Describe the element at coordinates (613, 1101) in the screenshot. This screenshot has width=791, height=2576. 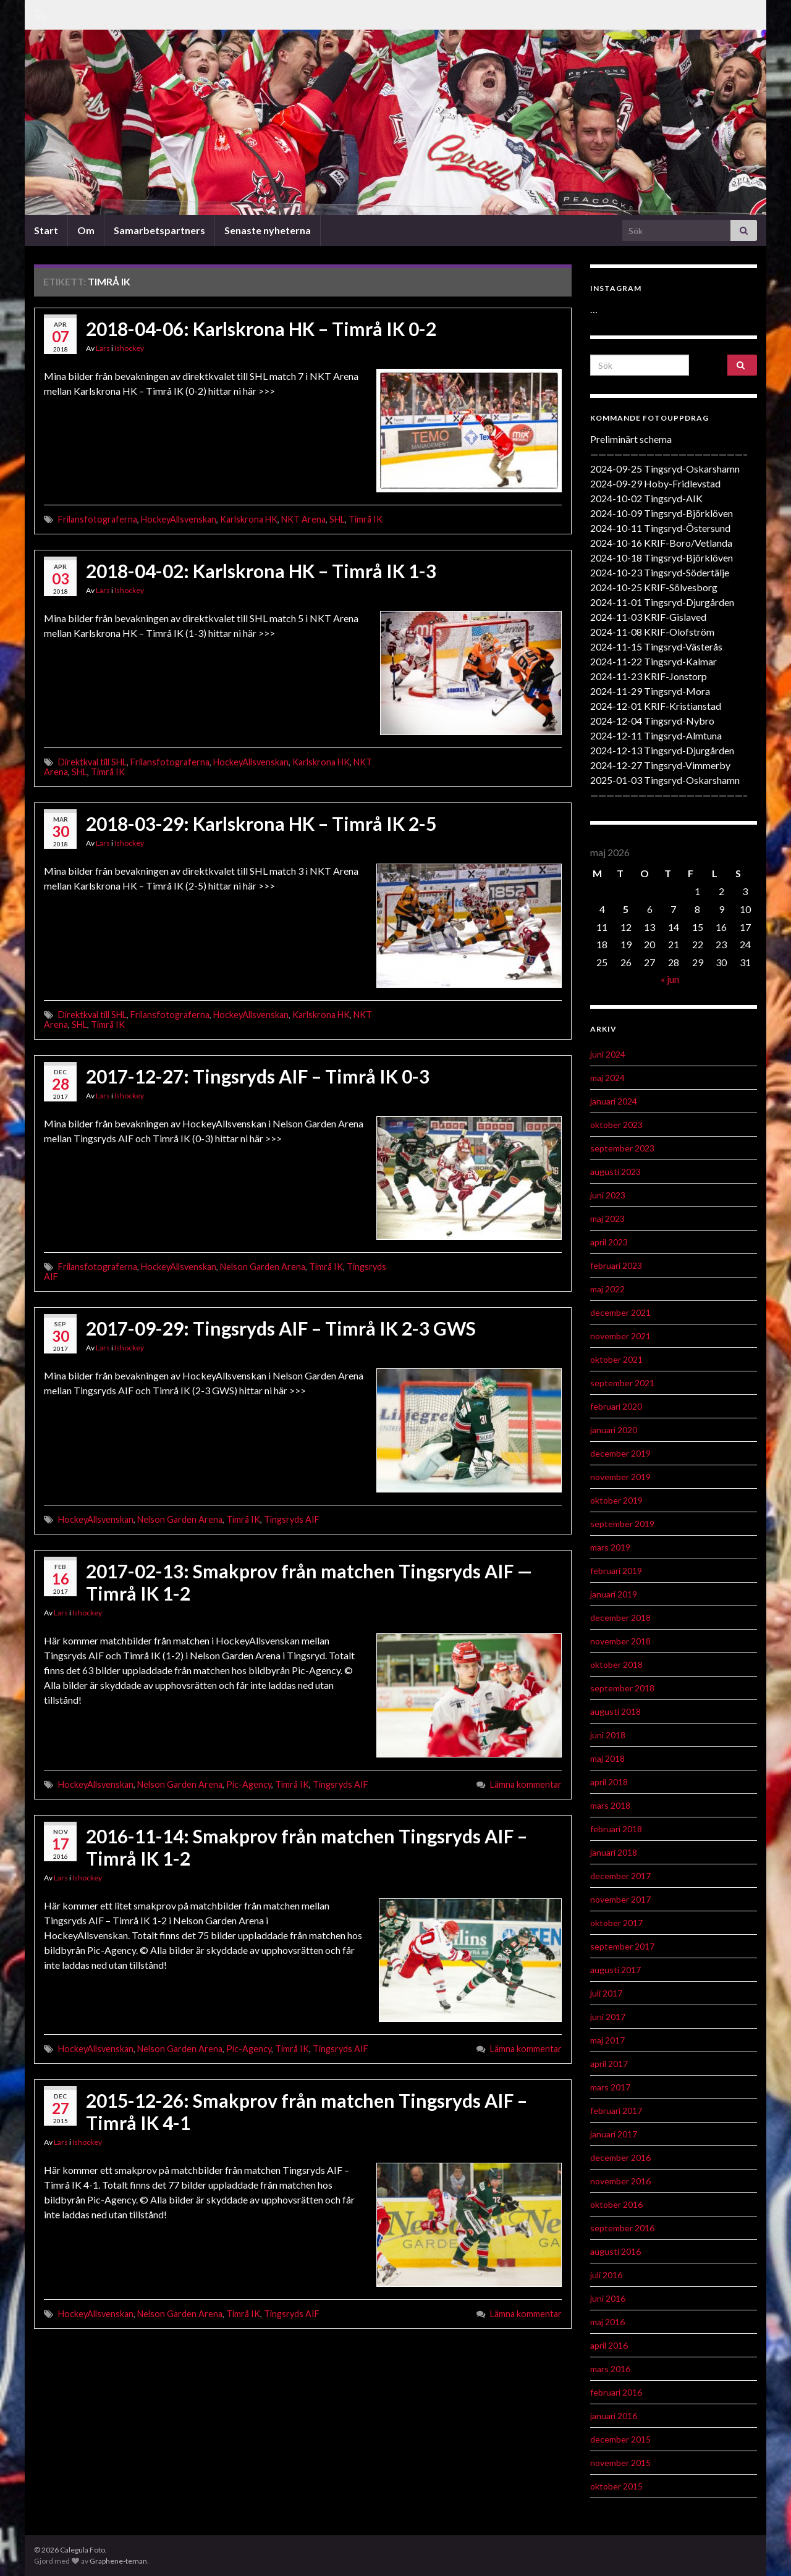
I see `januari 2024` at that location.